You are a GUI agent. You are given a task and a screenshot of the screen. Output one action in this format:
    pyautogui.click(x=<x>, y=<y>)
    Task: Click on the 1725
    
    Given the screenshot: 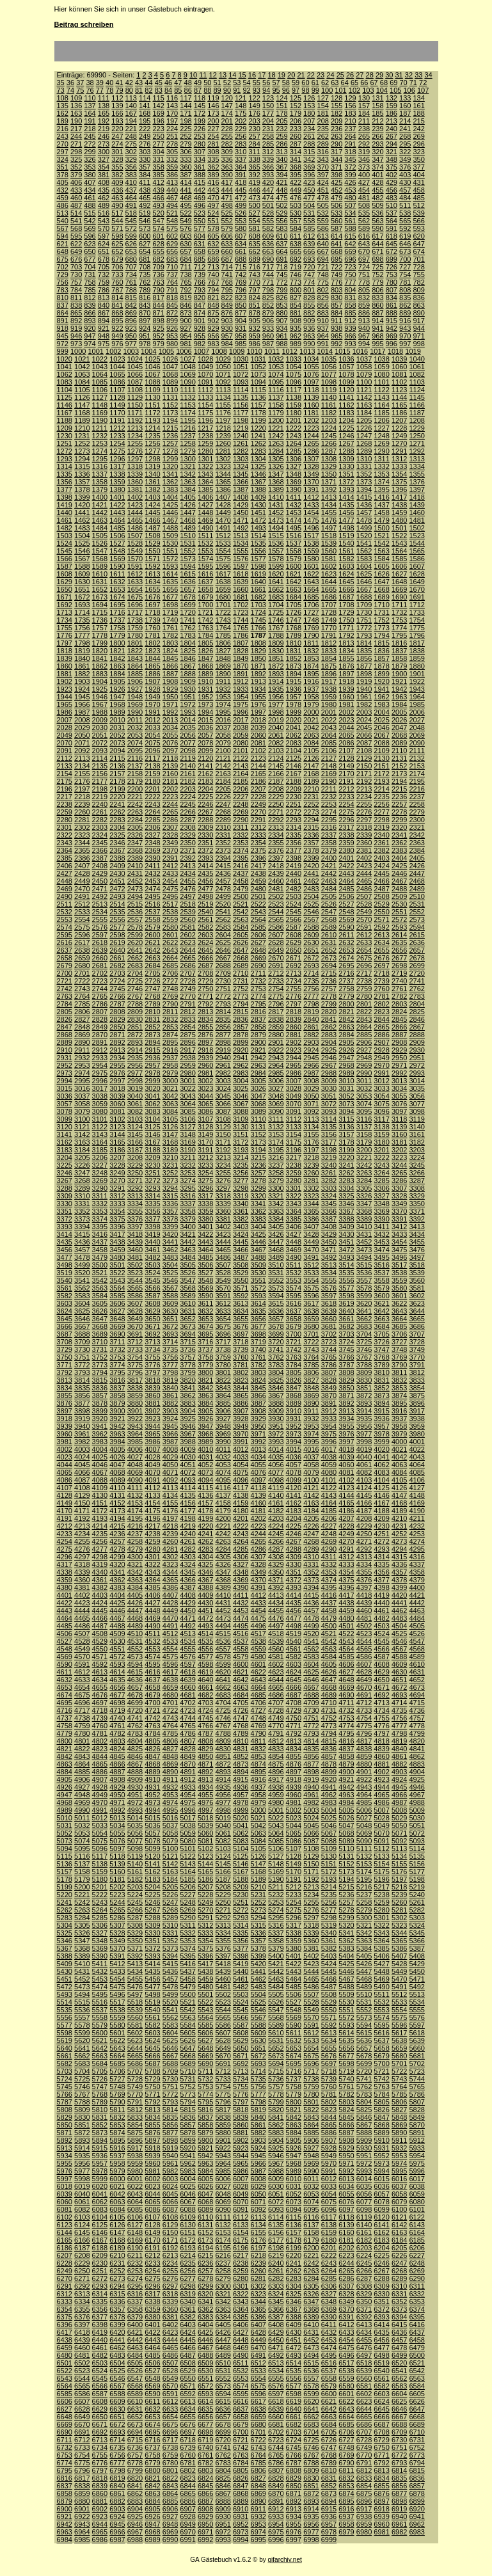 What is the action you would take?
    pyautogui.click(x=275, y=612)
    